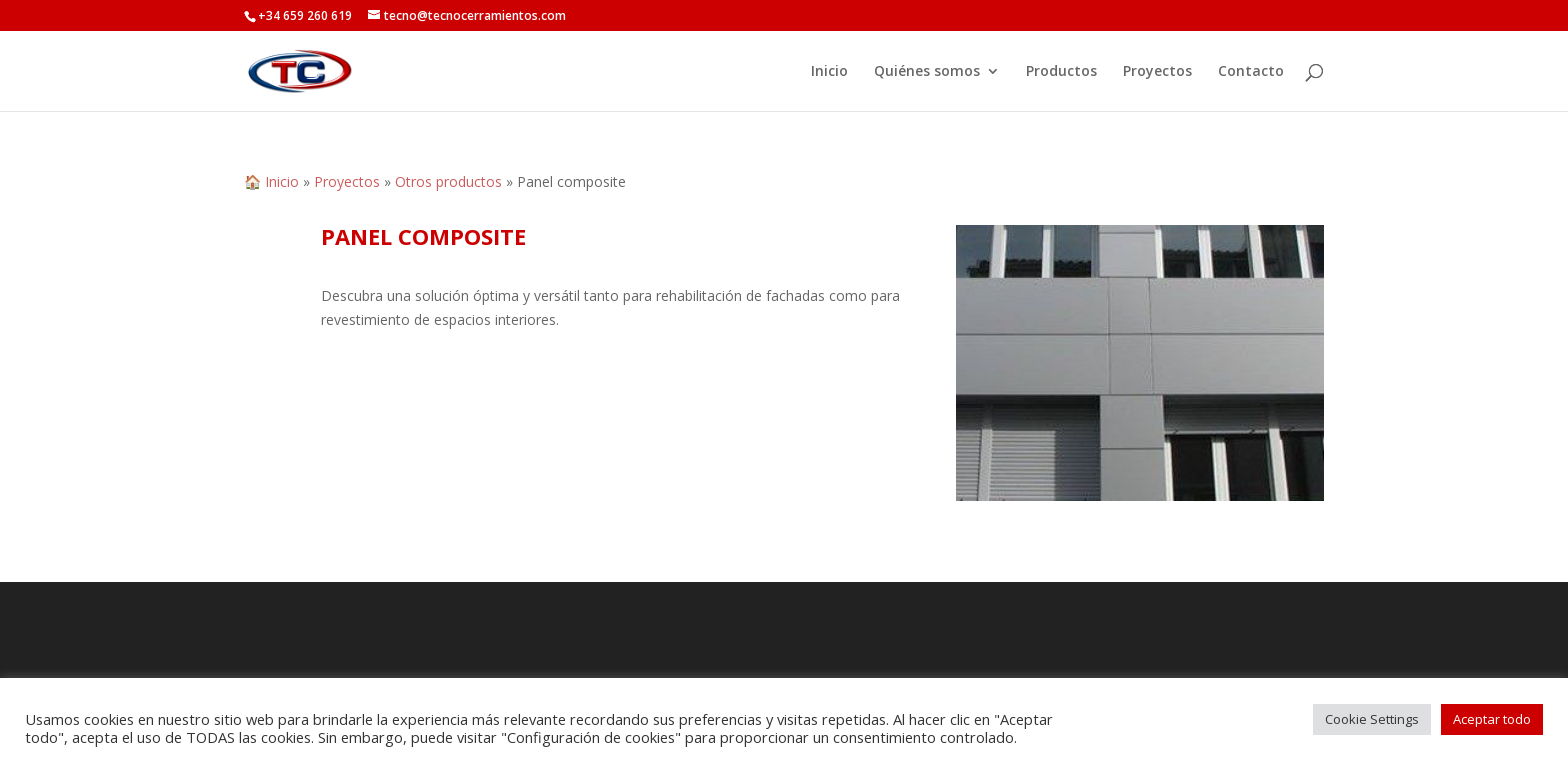  I want to click on Contacto, so click(1251, 72).